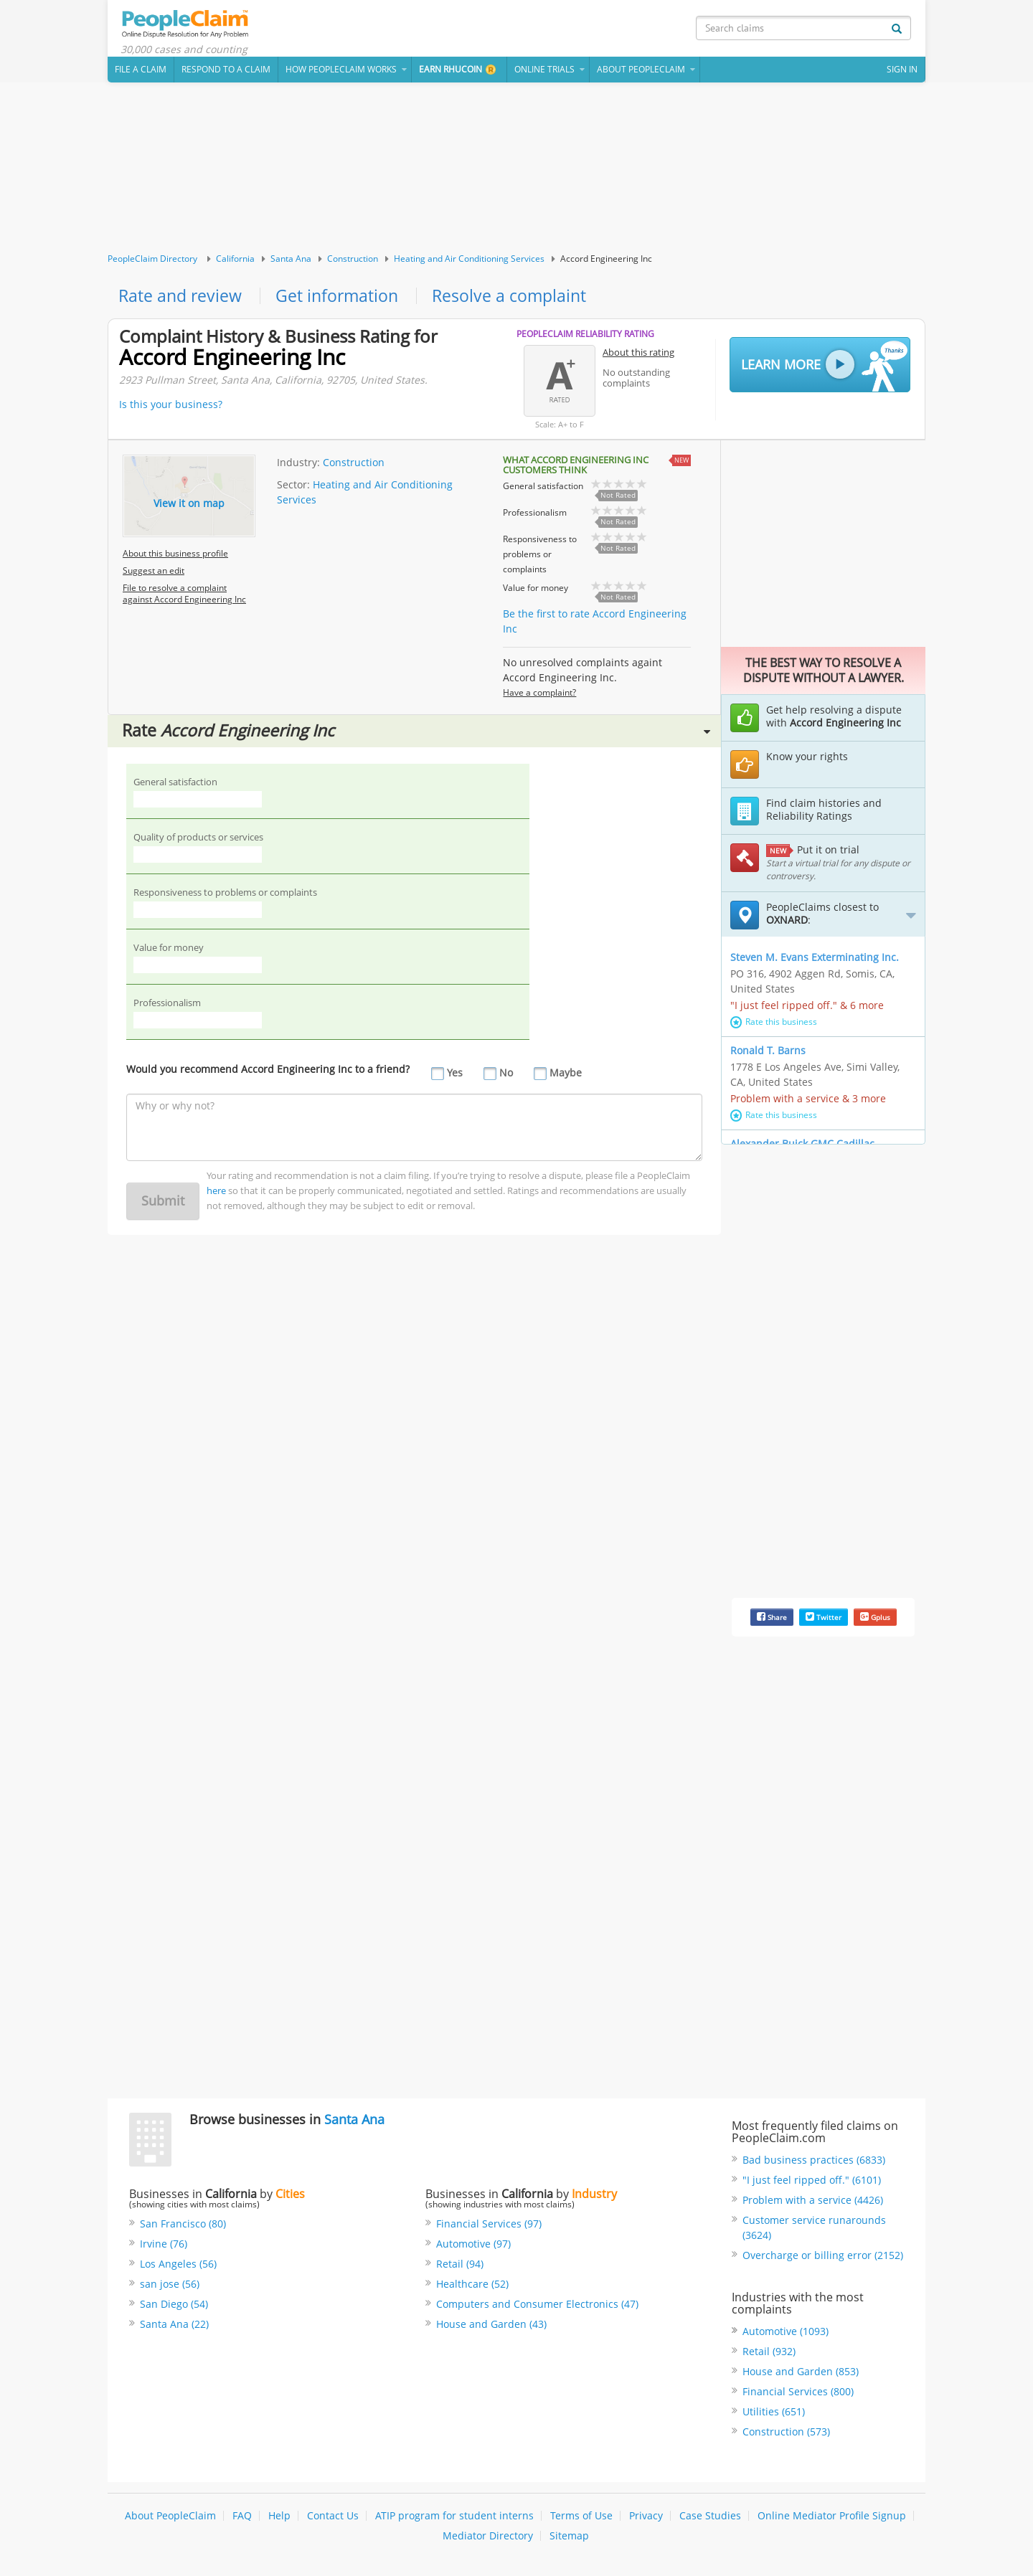  I want to click on Financial Services (97), so click(489, 2226).